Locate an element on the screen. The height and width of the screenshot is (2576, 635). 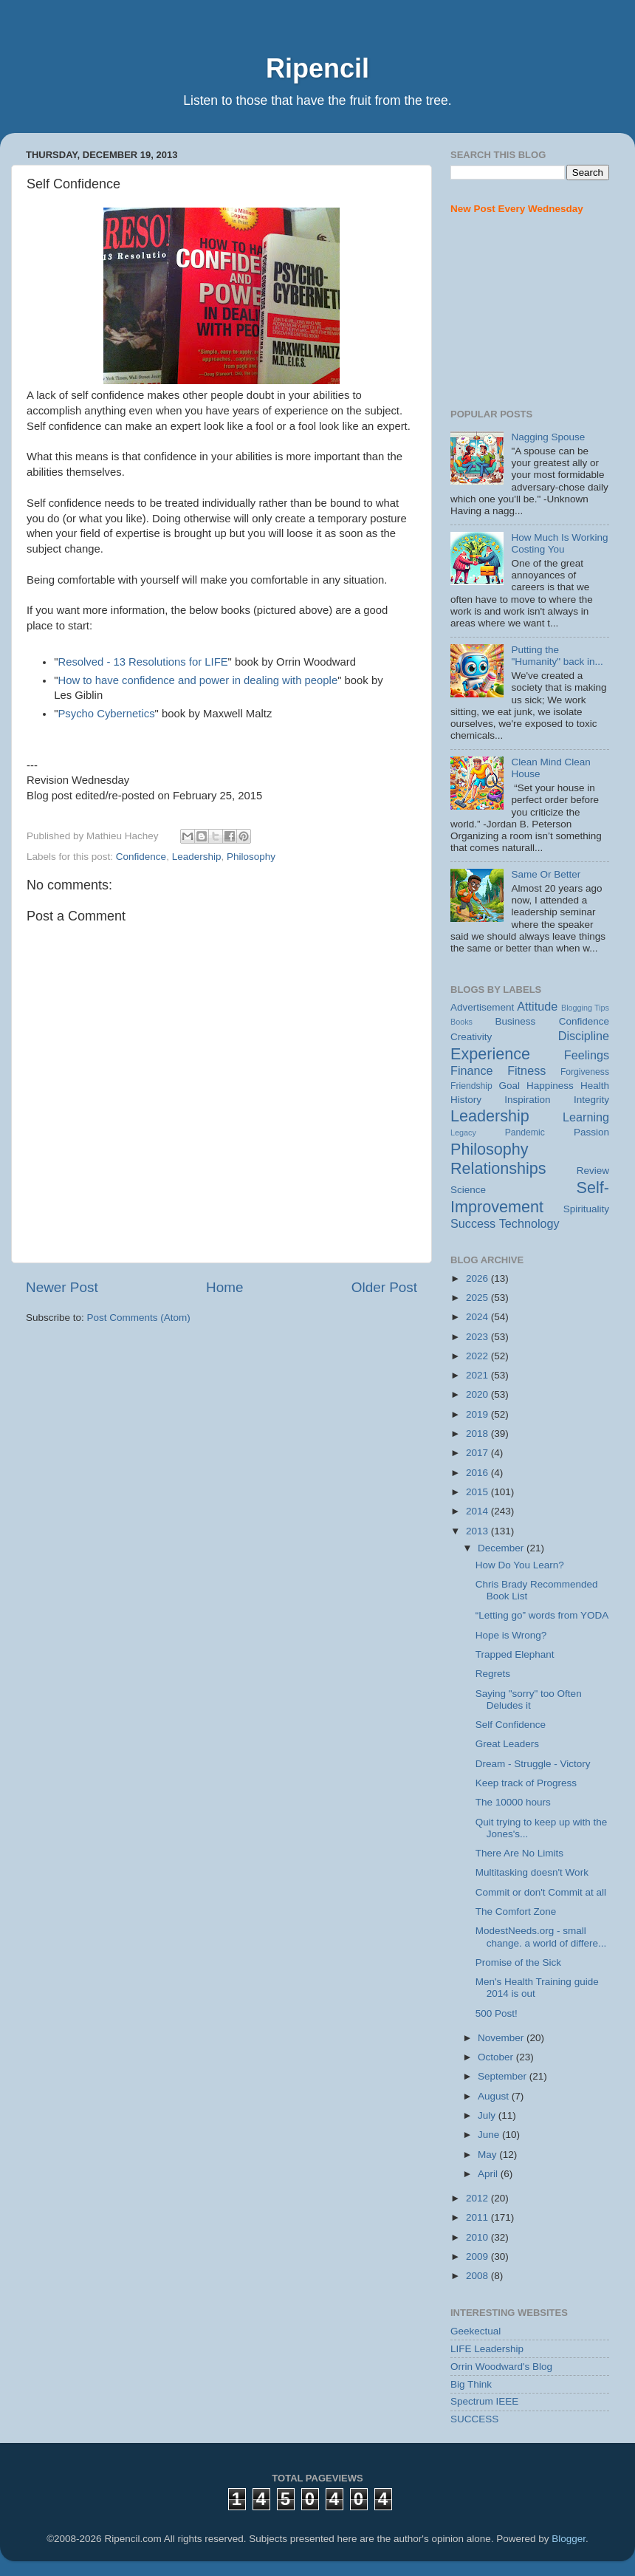
The 10000 hours is located at coordinates (513, 1802).